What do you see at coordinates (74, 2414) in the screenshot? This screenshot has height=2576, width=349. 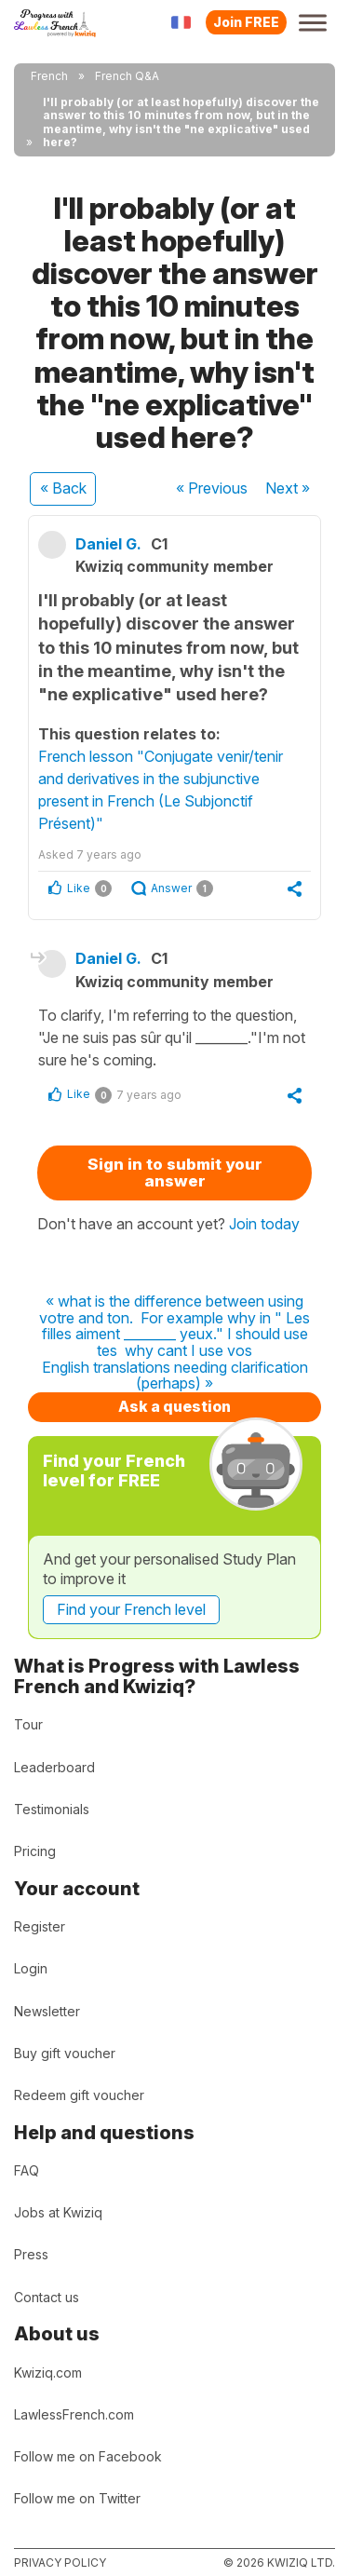 I see `LawlessFrench.com` at bounding box center [74, 2414].